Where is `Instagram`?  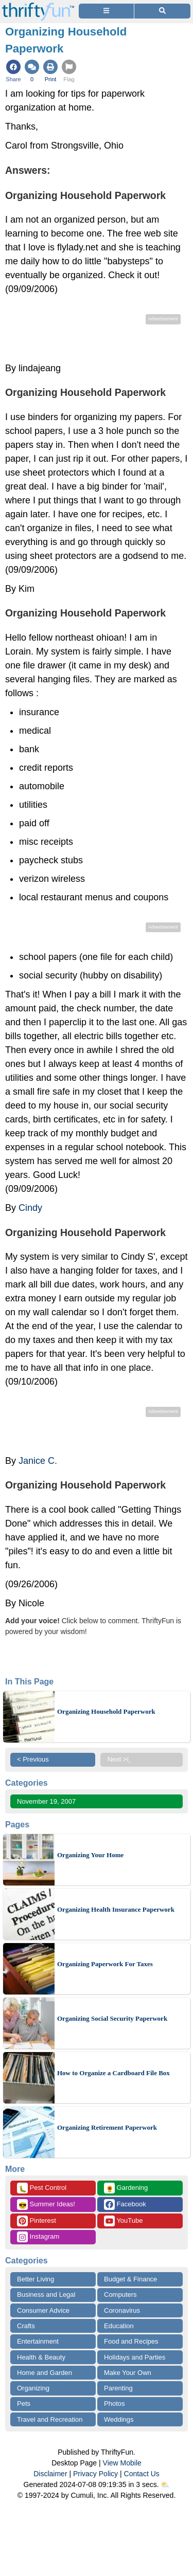
Instagram is located at coordinates (38, 2237).